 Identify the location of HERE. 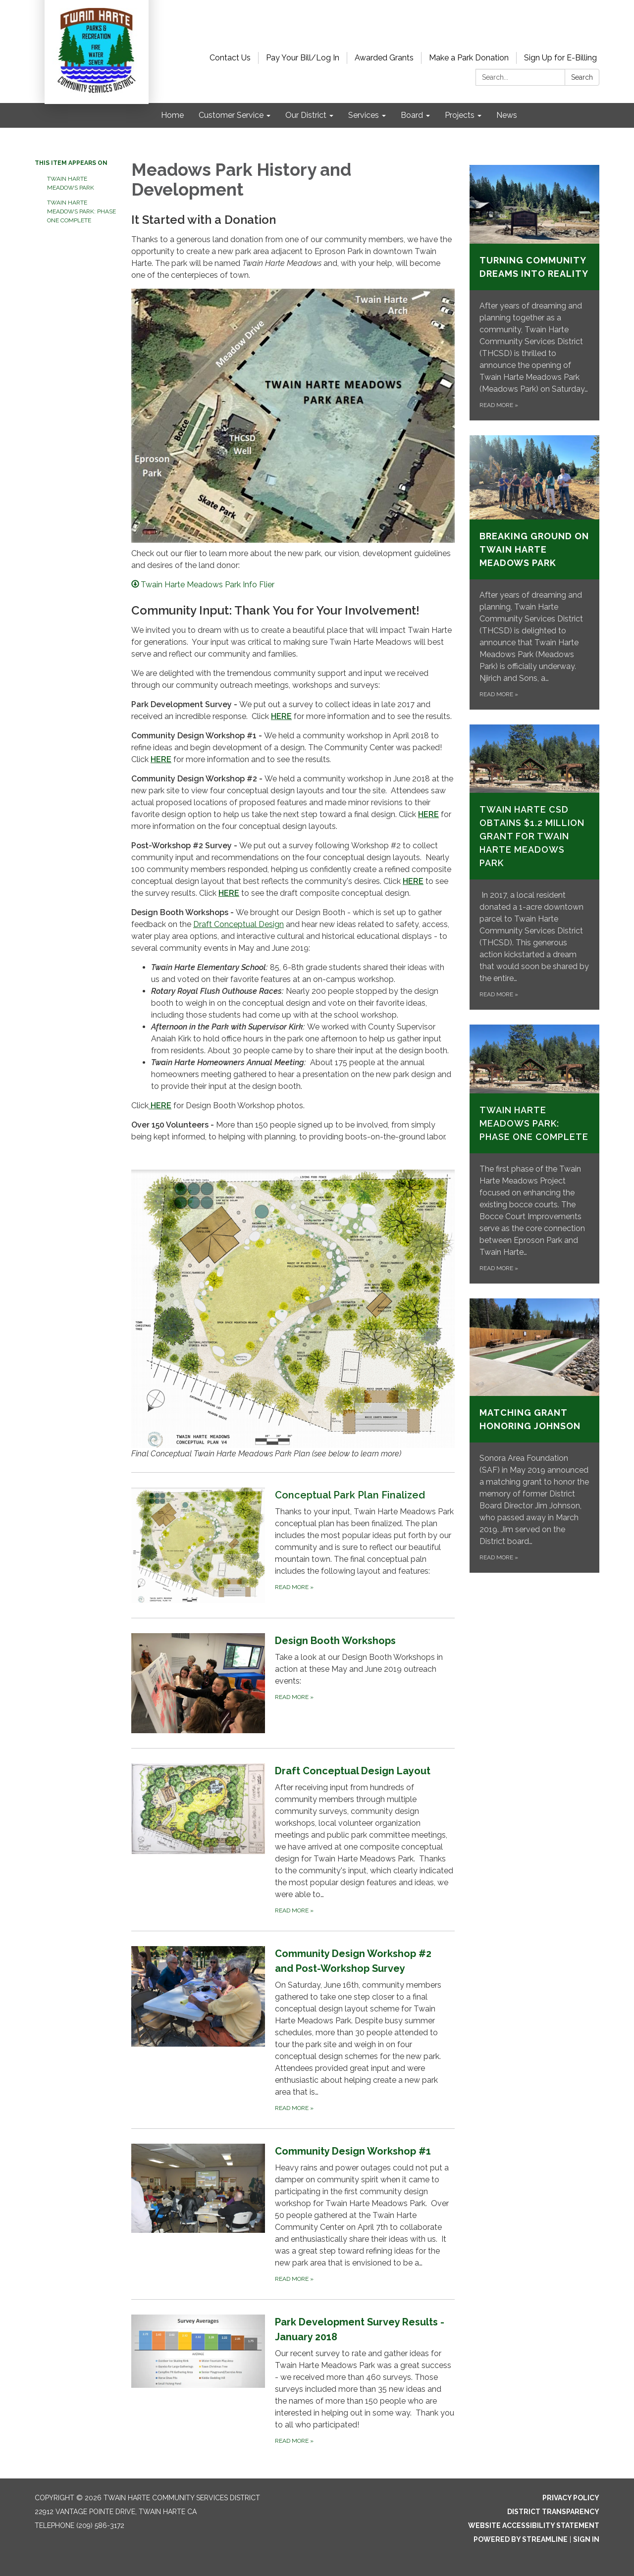
(281, 716).